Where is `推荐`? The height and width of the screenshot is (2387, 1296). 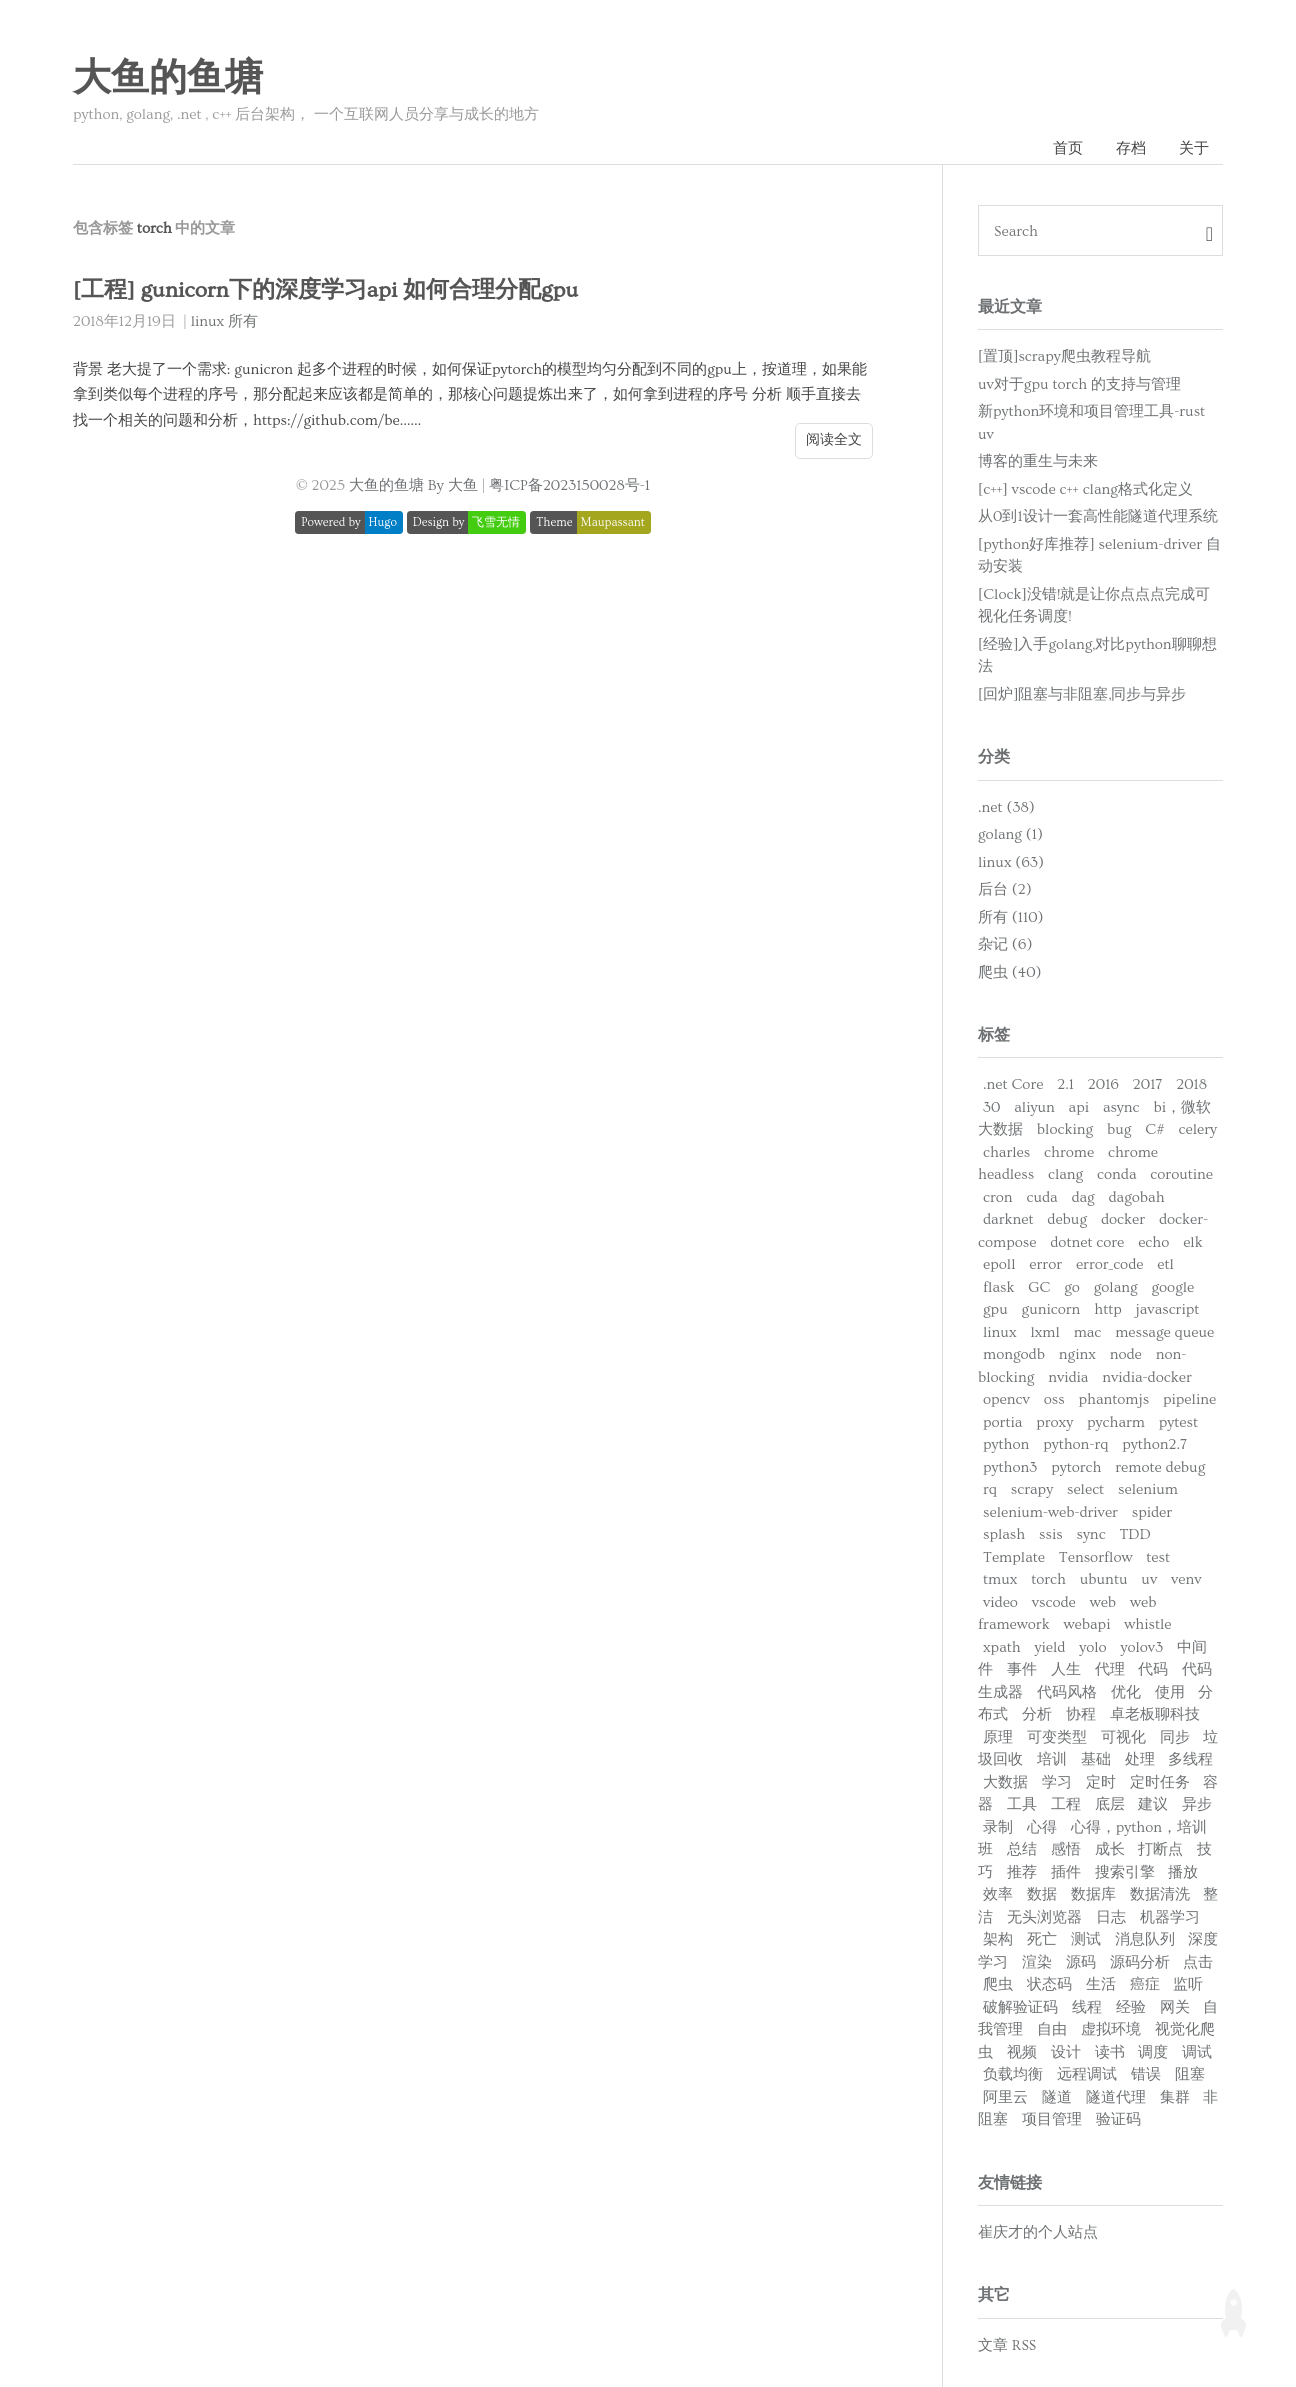
推荐 is located at coordinates (1022, 1872).